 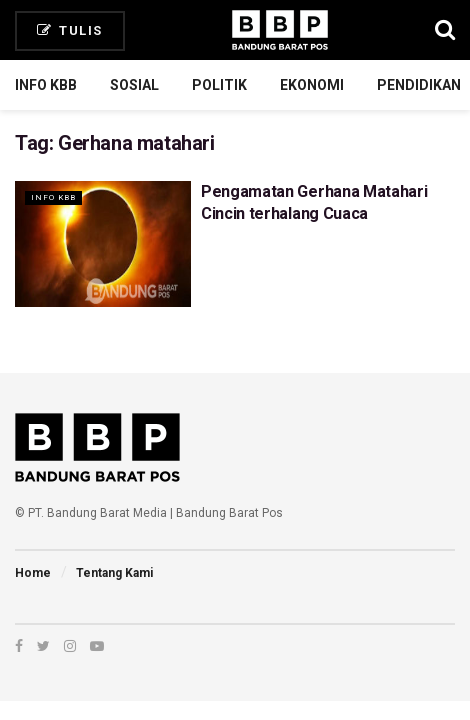 What do you see at coordinates (46, 85) in the screenshot?
I see `Info KBB` at bounding box center [46, 85].